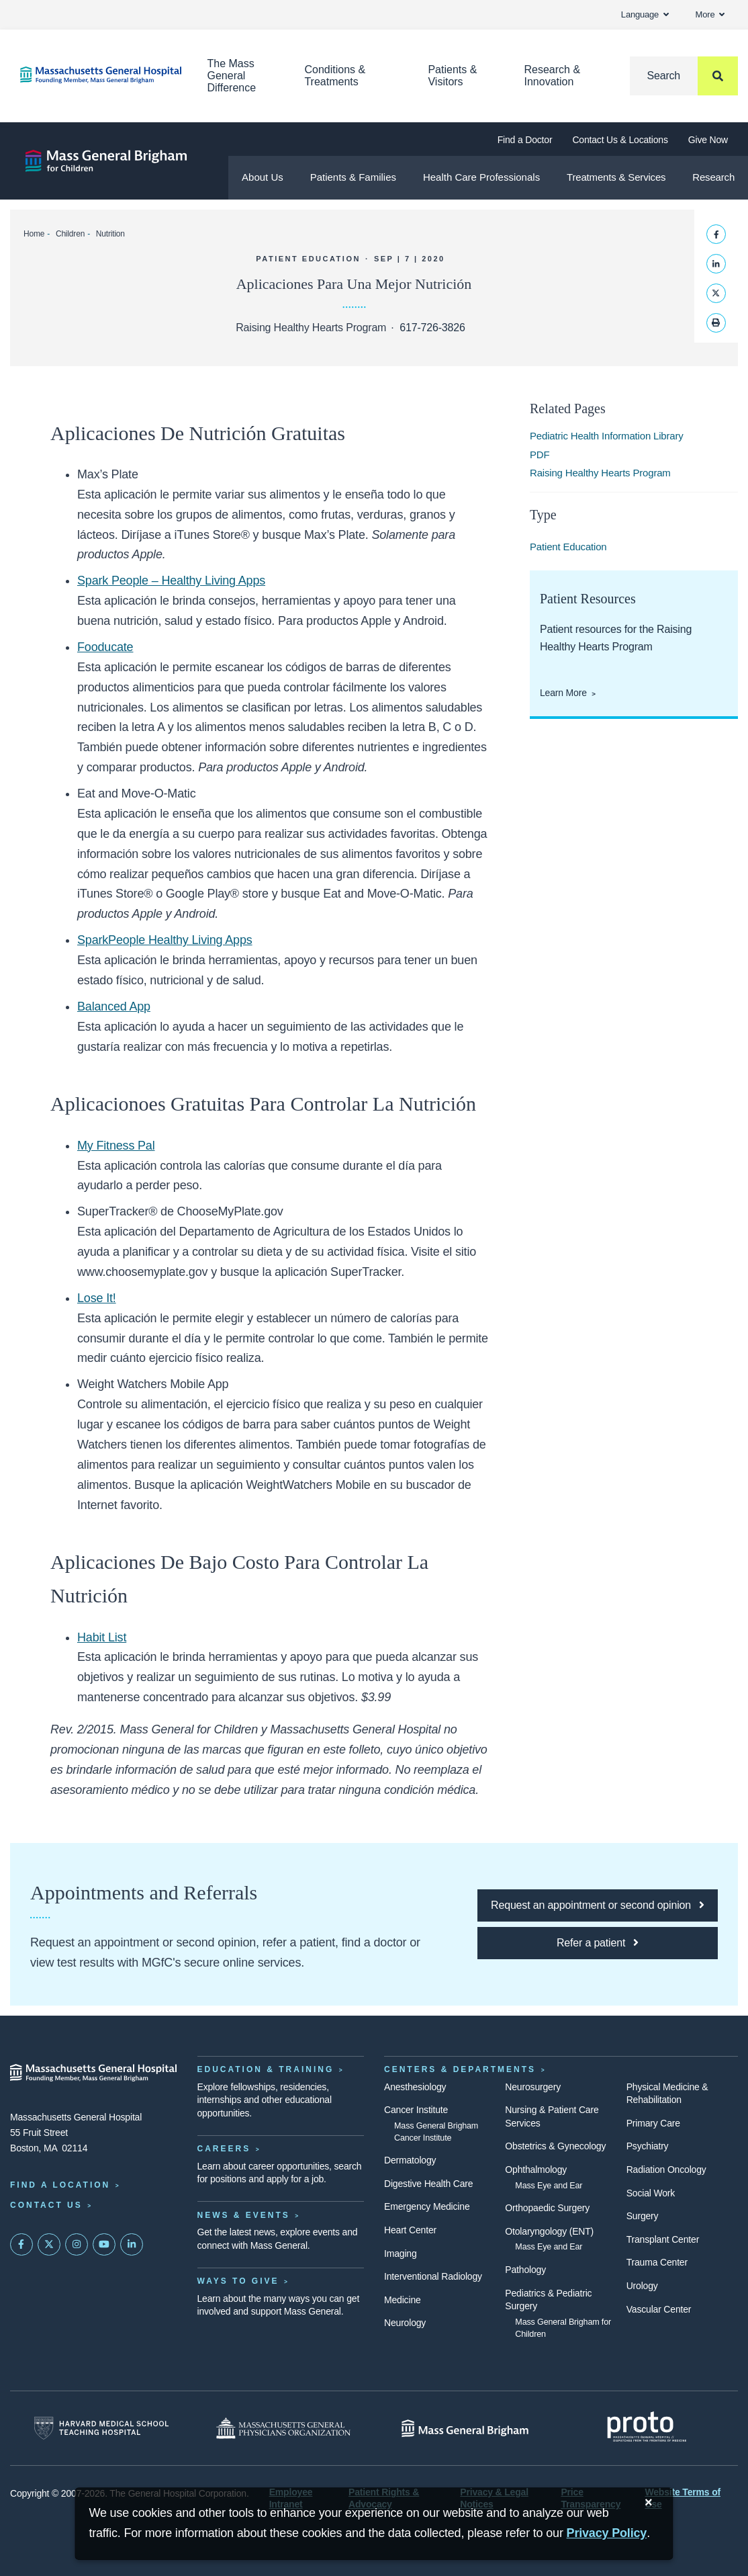  What do you see at coordinates (224, 2148) in the screenshot?
I see `Careers` at bounding box center [224, 2148].